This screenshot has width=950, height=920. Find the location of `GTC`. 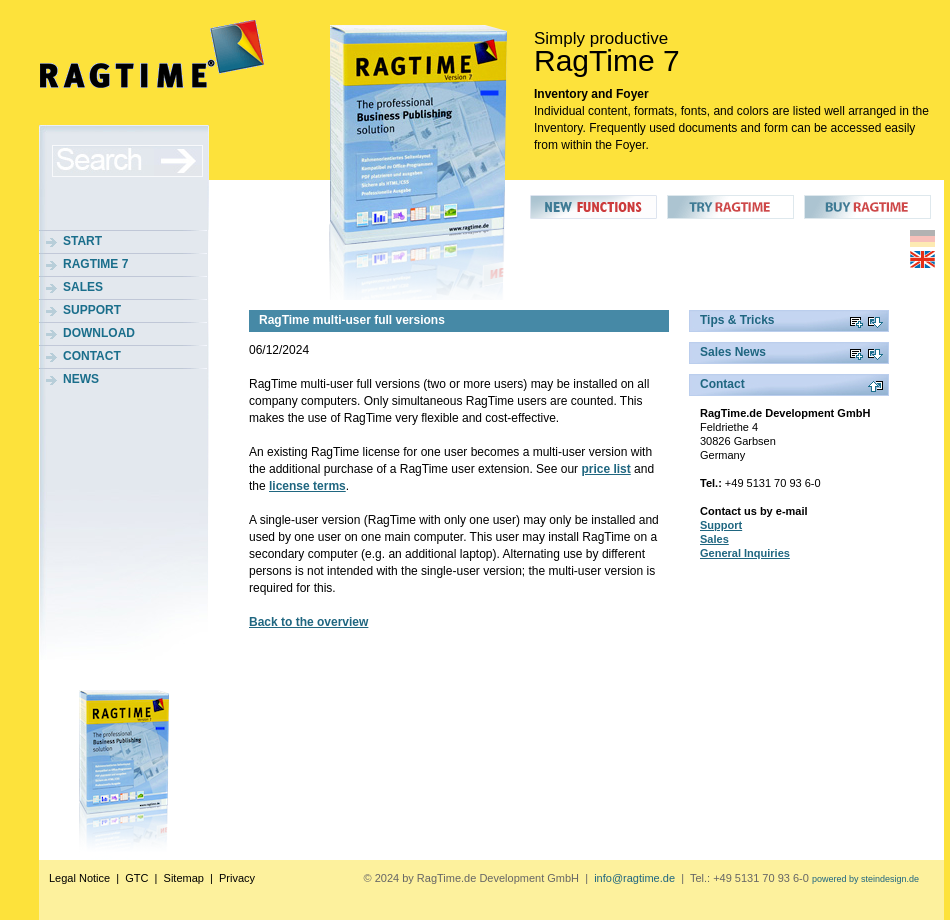

GTC is located at coordinates (136, 878).